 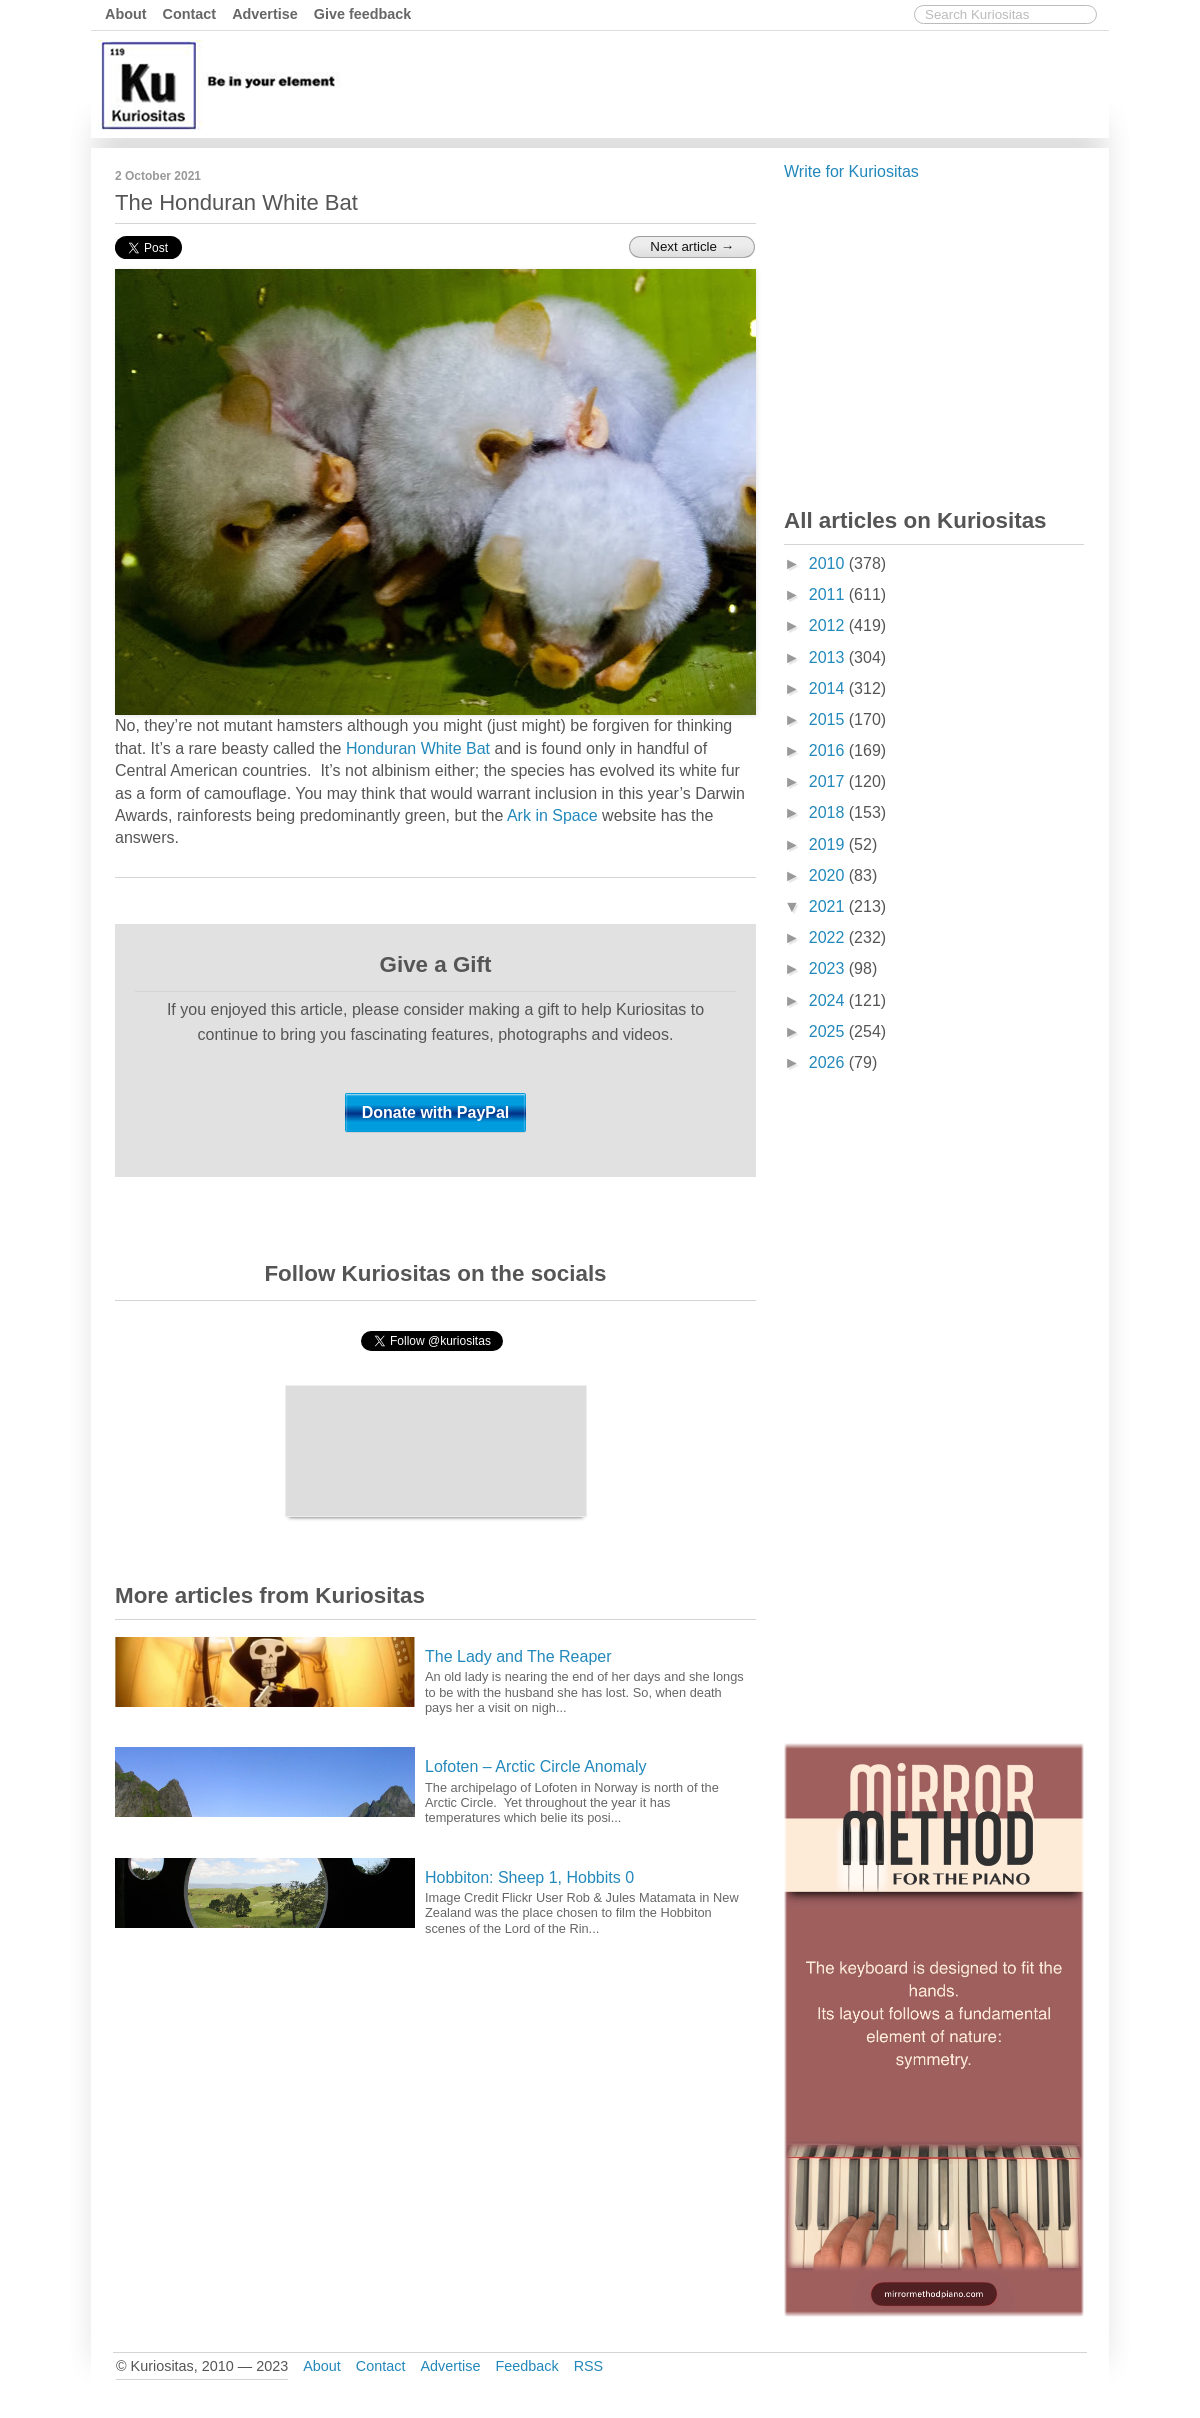 What do you see at coordinates (829, 875) in the screenshot?
I see `2020` at bounding box center [829, 875].